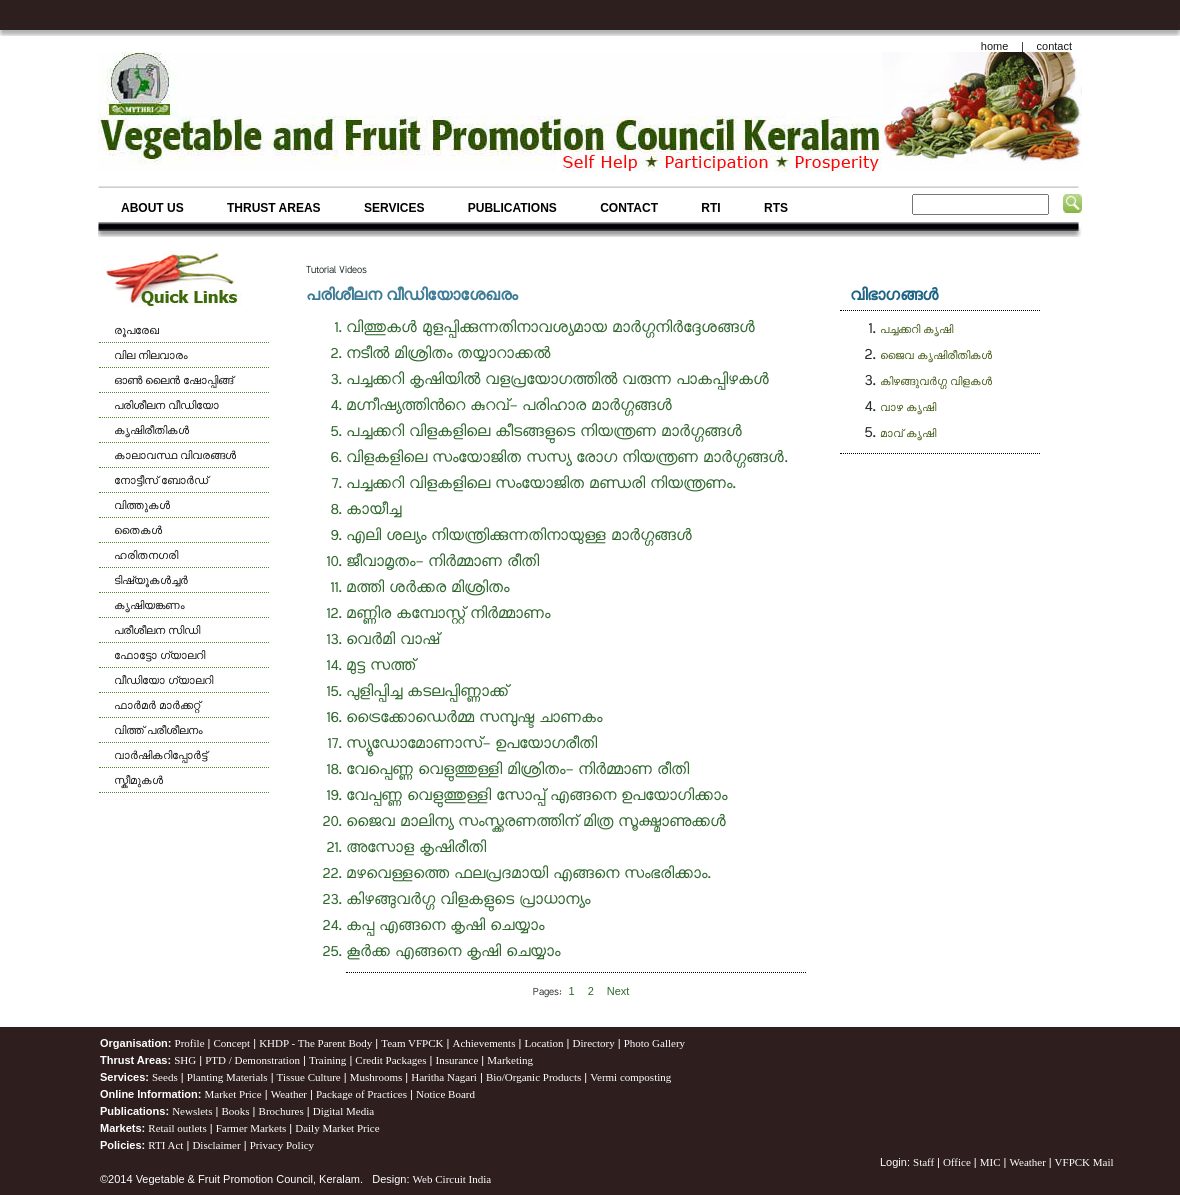 This screenshot has height=1195, width=1180. I want to click on ഫോട്ടോ ഗ്യാലറി, so click(159, 655).